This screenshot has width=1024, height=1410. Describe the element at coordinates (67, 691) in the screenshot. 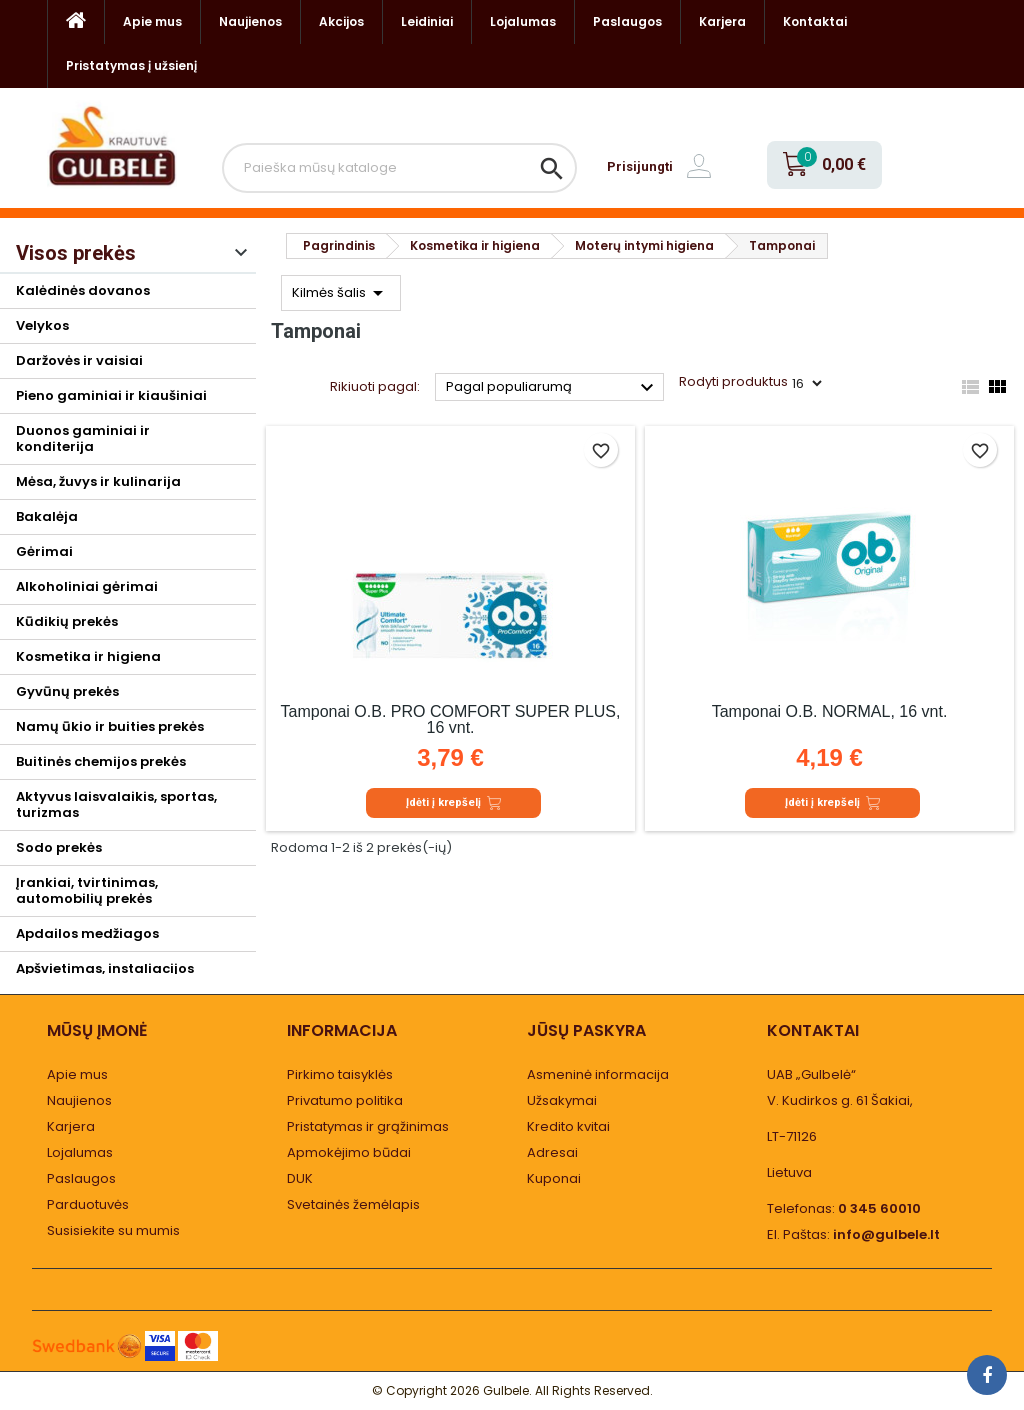

I see `Gyvūnų prekės` at that location.